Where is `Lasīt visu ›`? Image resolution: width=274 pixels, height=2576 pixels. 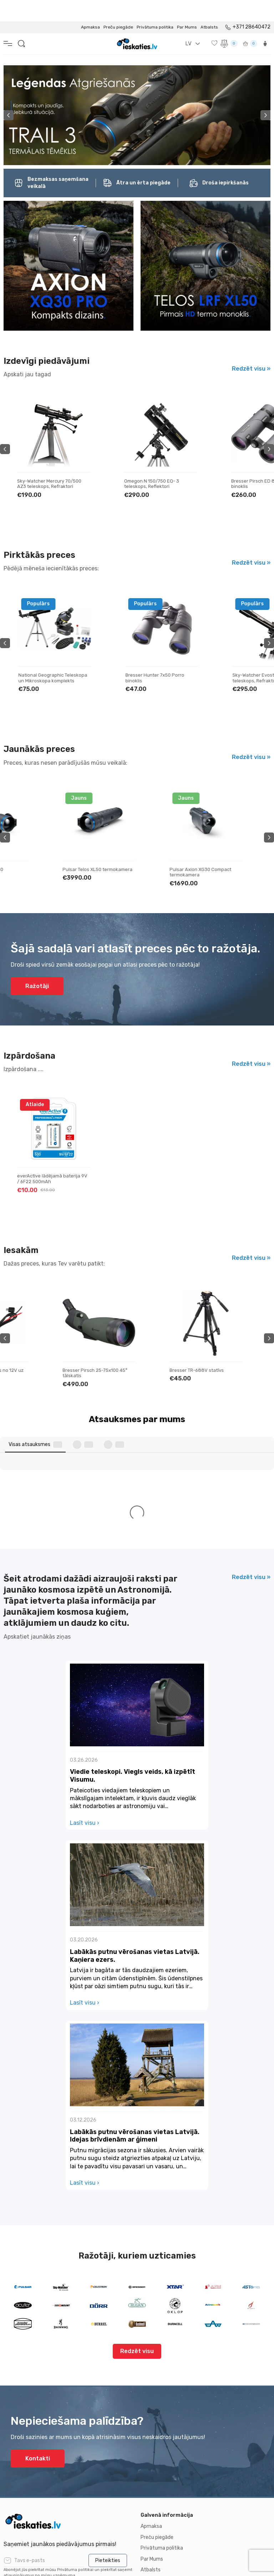 Lasīt visu › is located at coordinates (84, 1667).